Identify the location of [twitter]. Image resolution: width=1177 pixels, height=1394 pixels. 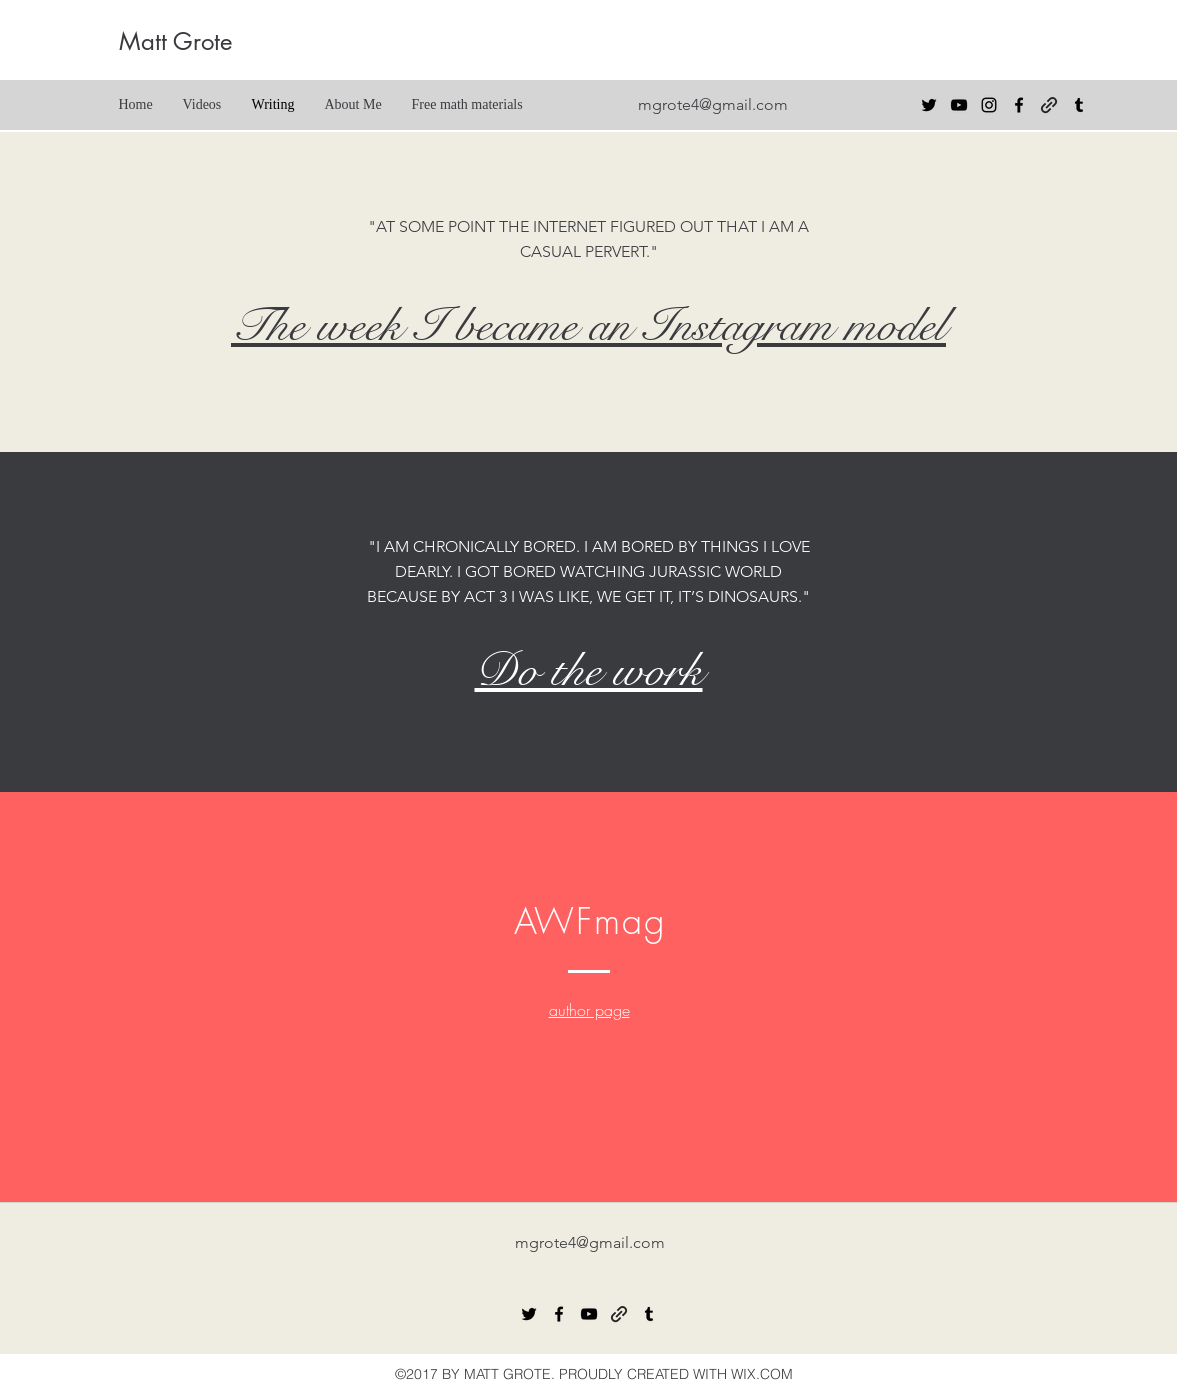
(929, 105).